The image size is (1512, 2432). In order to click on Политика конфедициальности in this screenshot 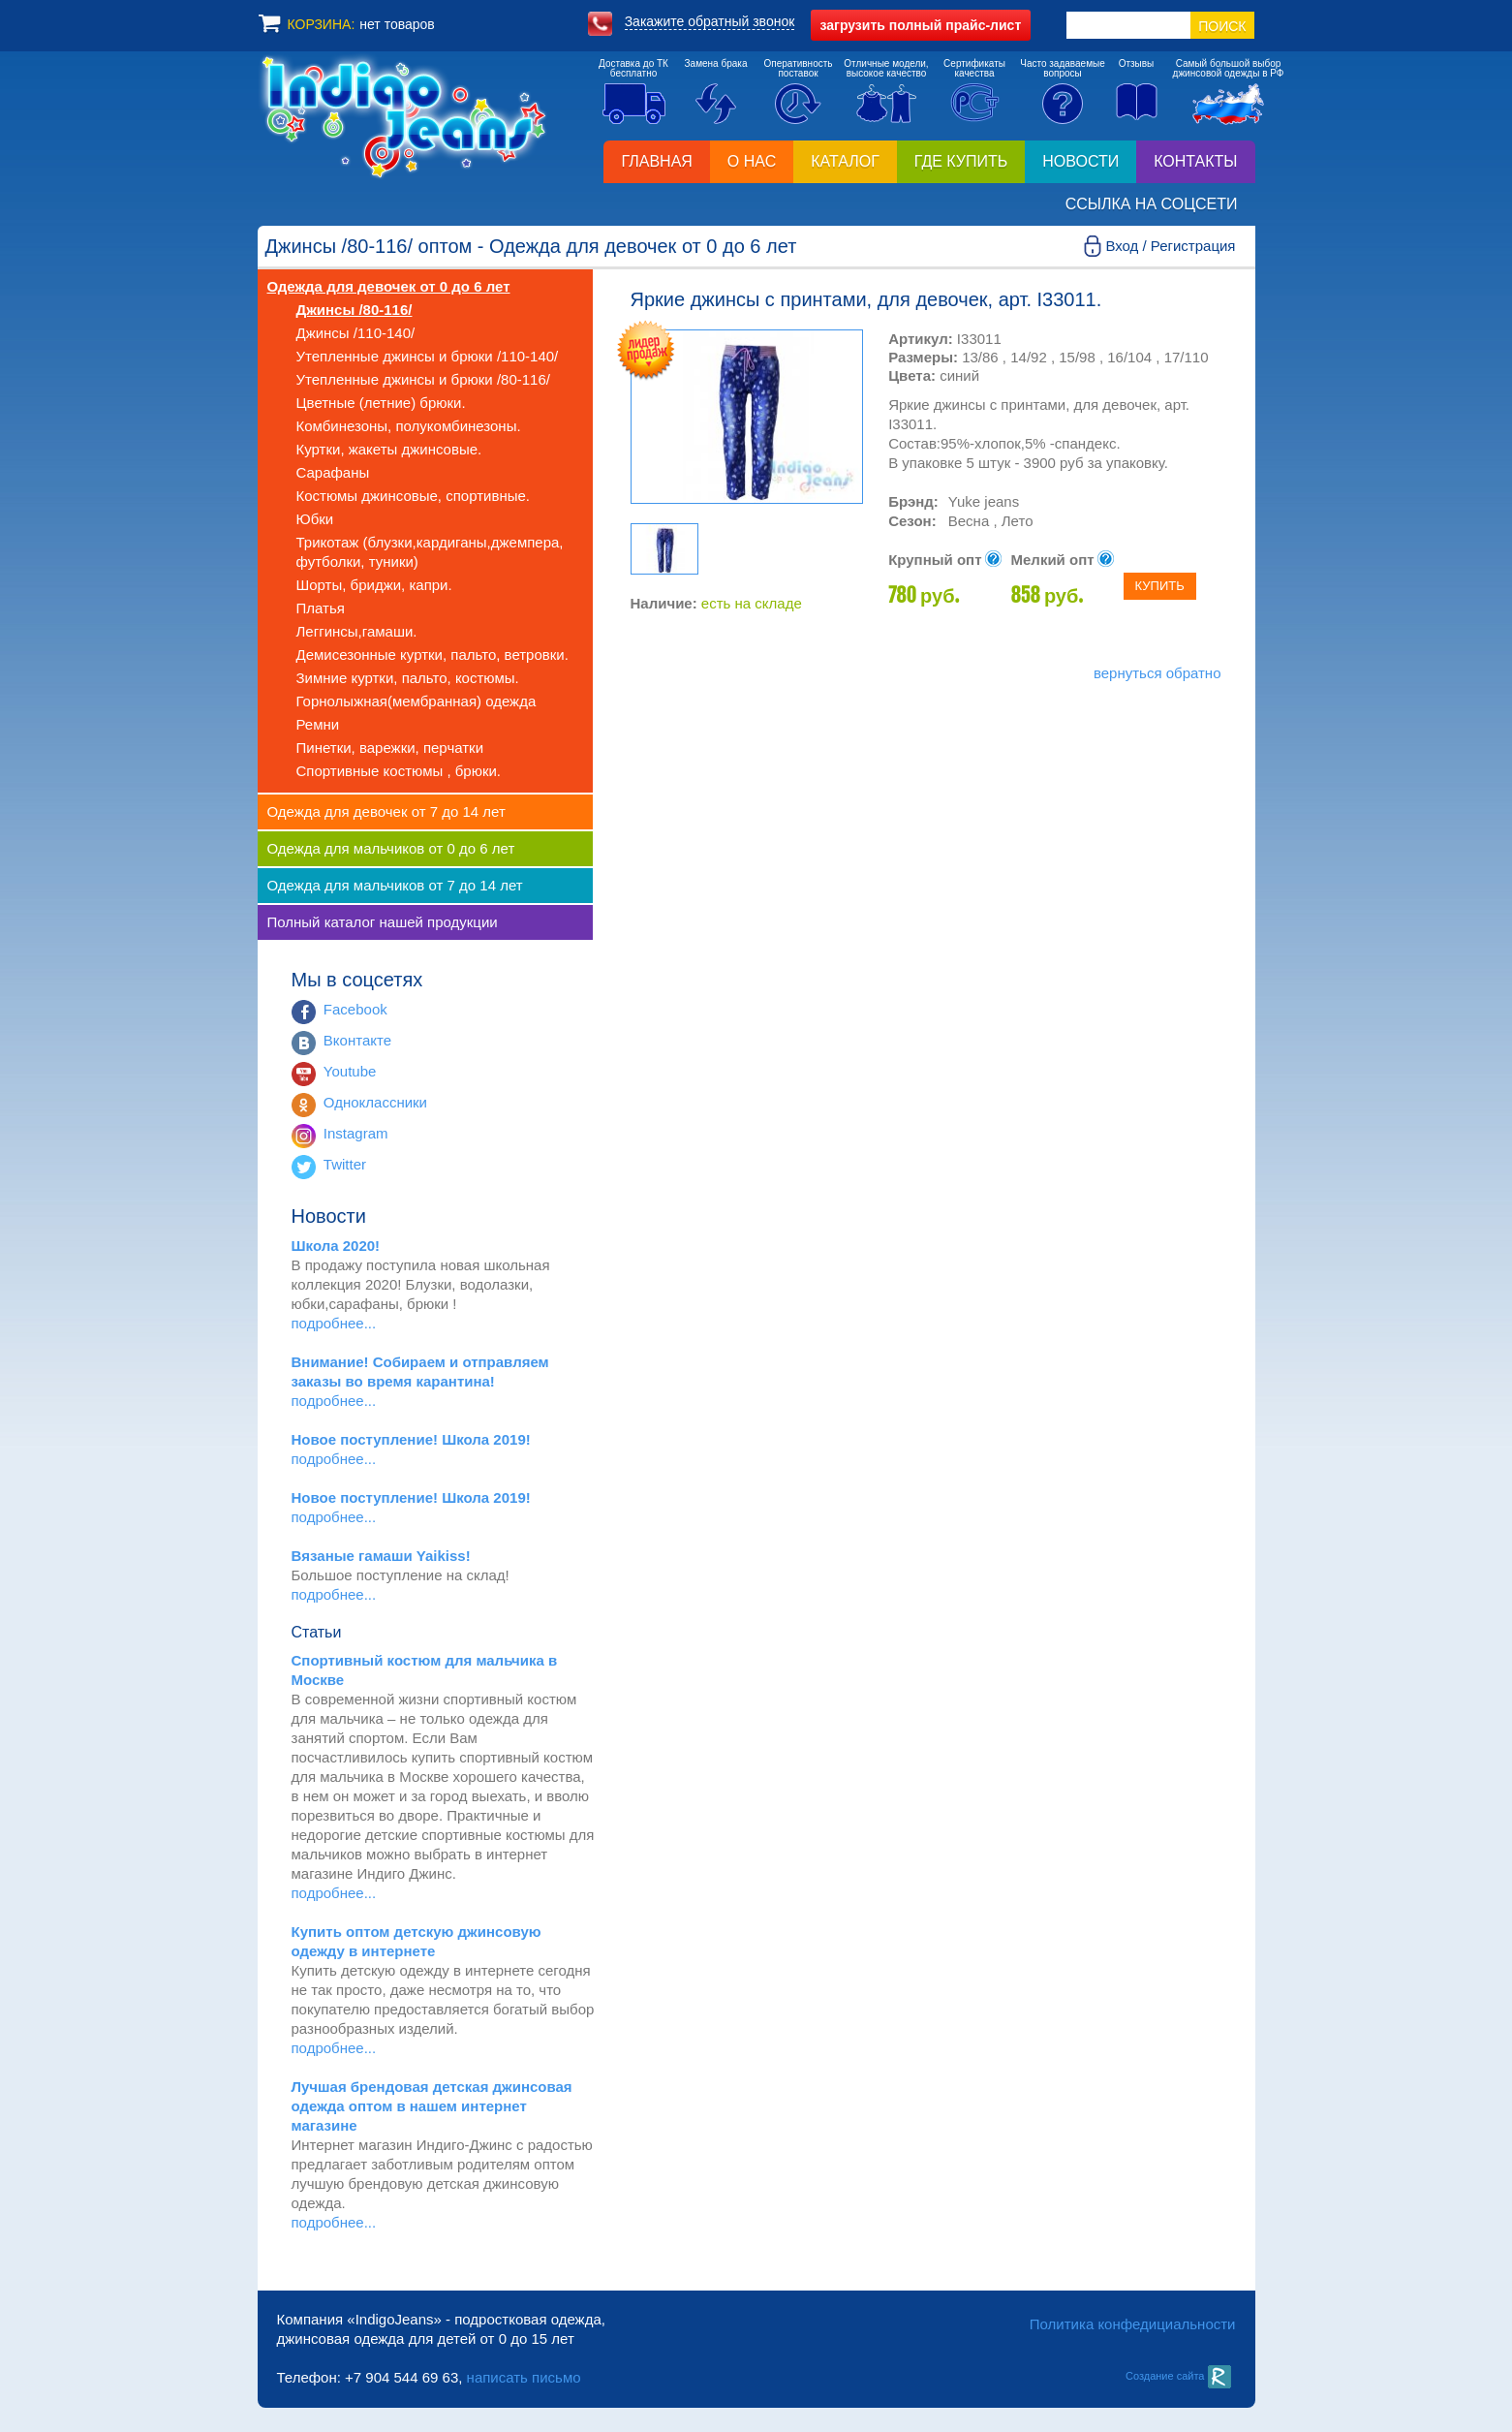, I will do `click(1133, 2324)`.